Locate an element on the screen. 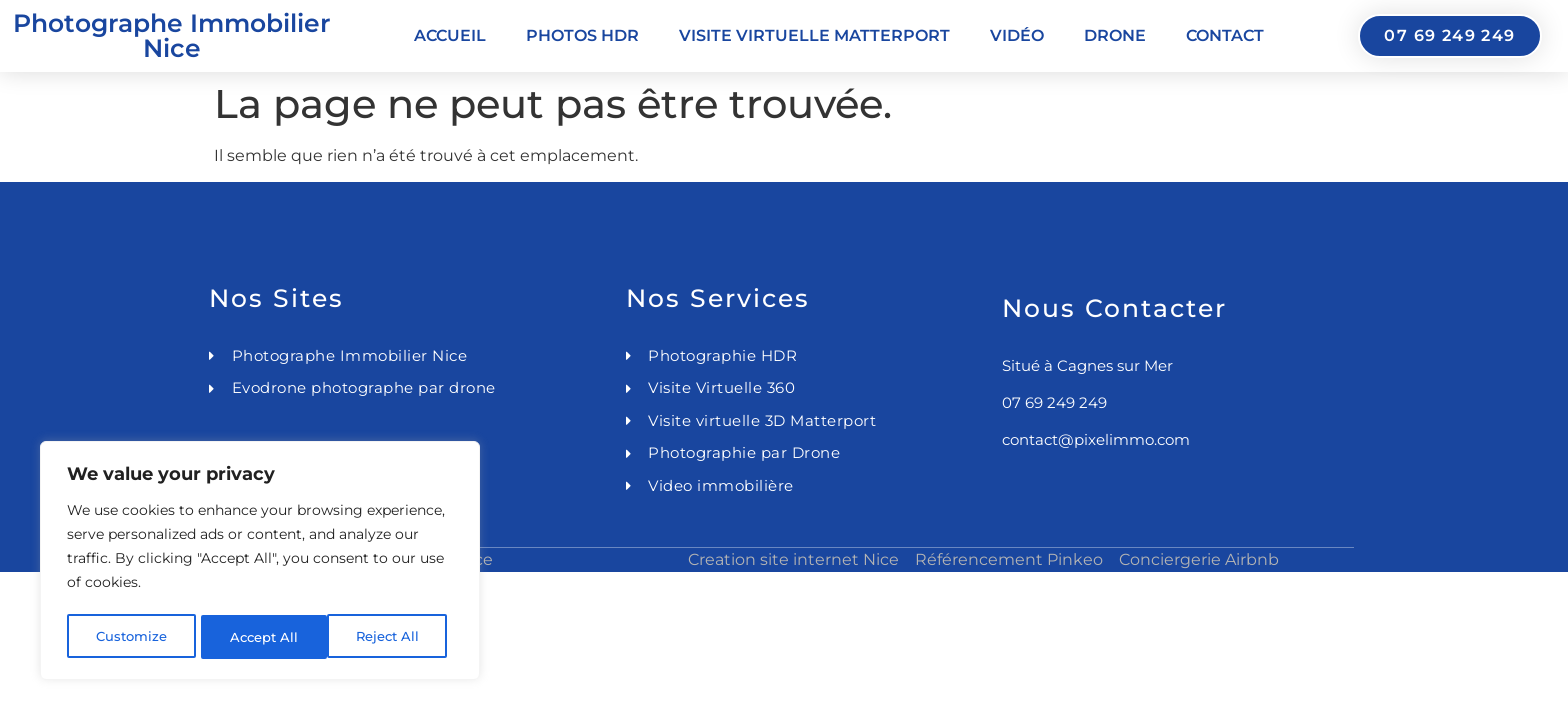 Image resolution: width=1568 pixels, height=720 pixels. [region] is located at coordinates (260, 563).